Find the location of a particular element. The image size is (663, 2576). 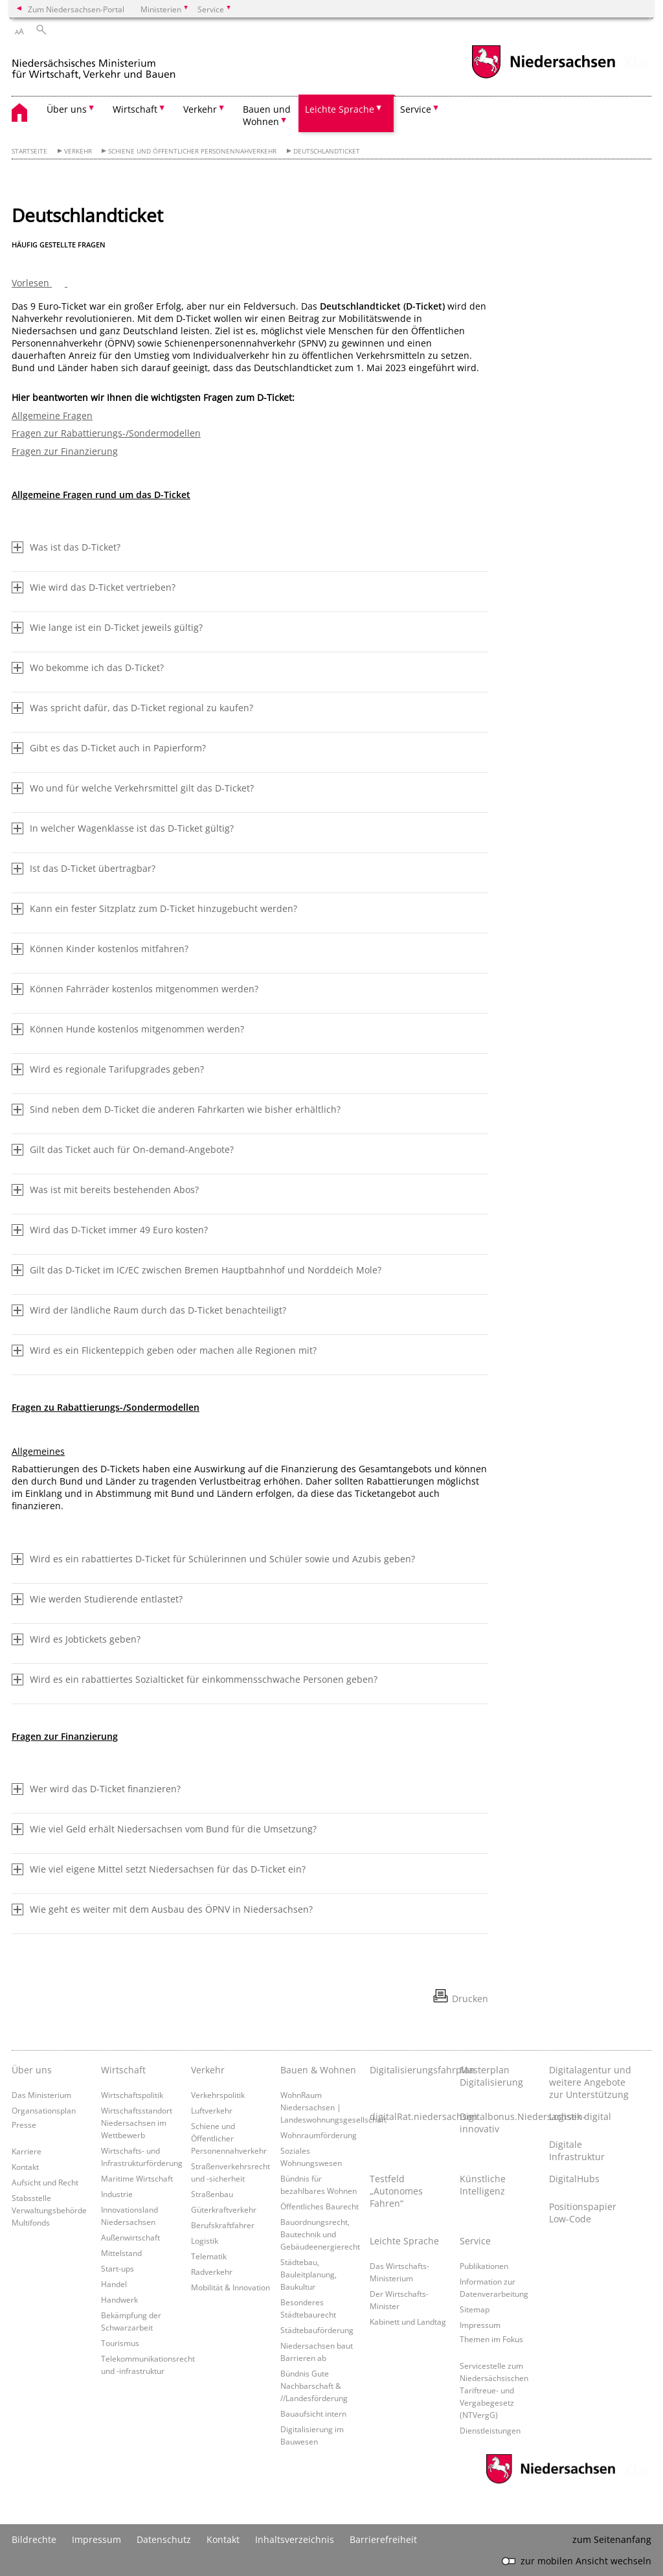

Berufskraftfahrer is located at coordinates (222, 2225).